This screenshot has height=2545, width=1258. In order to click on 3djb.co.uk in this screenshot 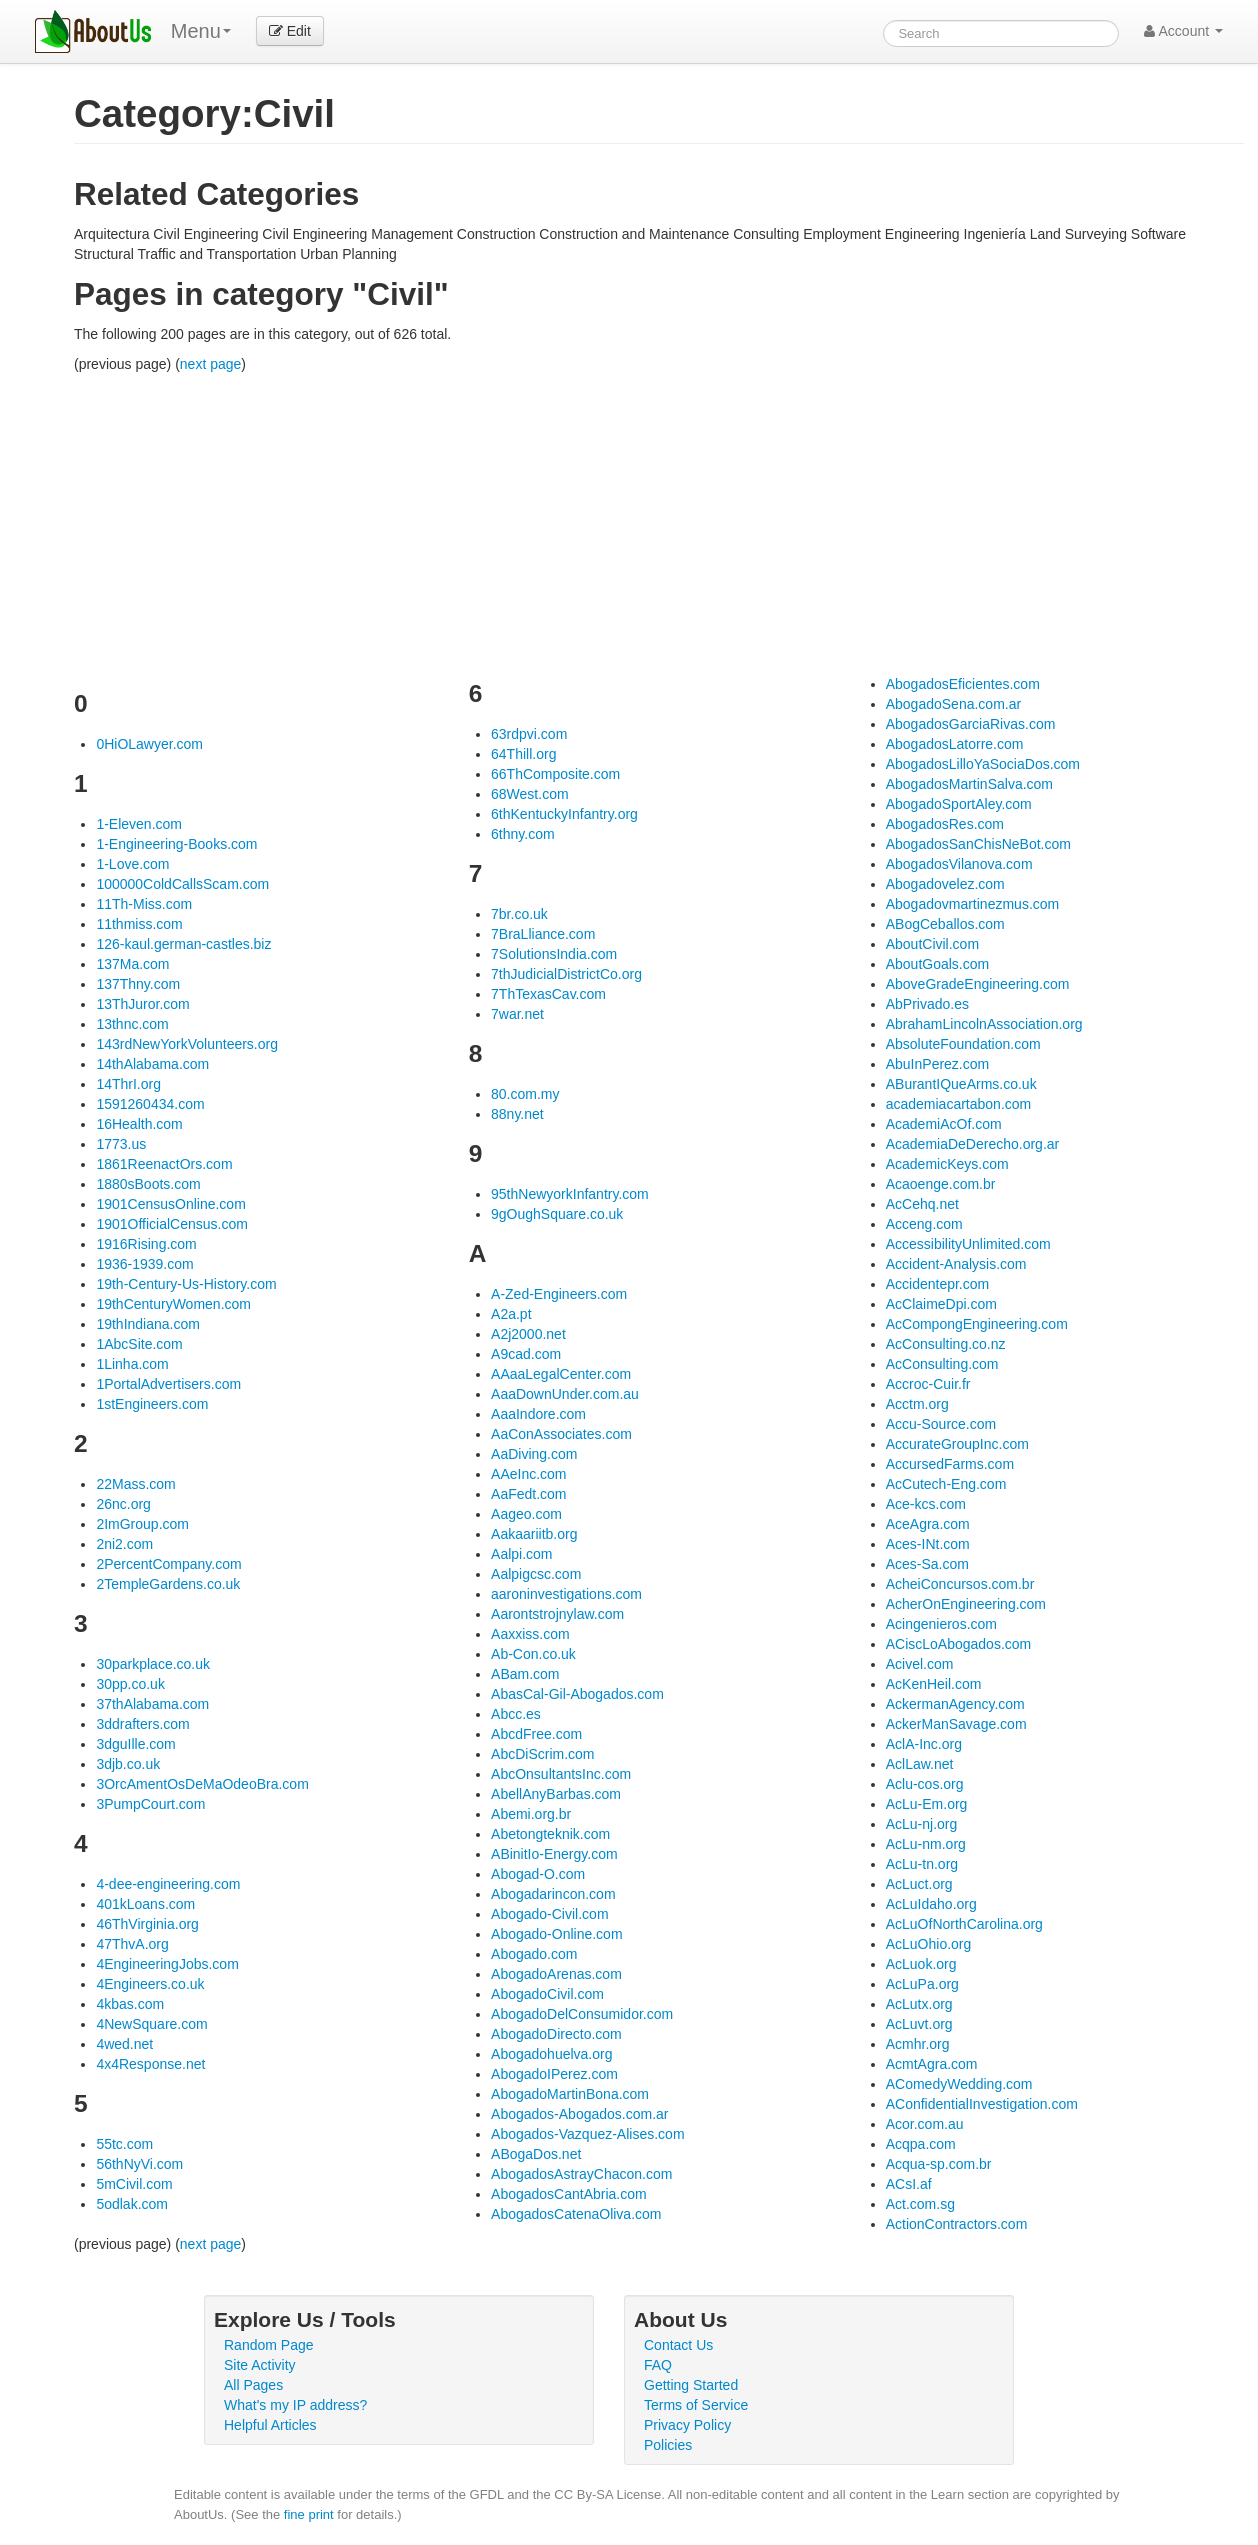, I will do `click(128, 1764)`.